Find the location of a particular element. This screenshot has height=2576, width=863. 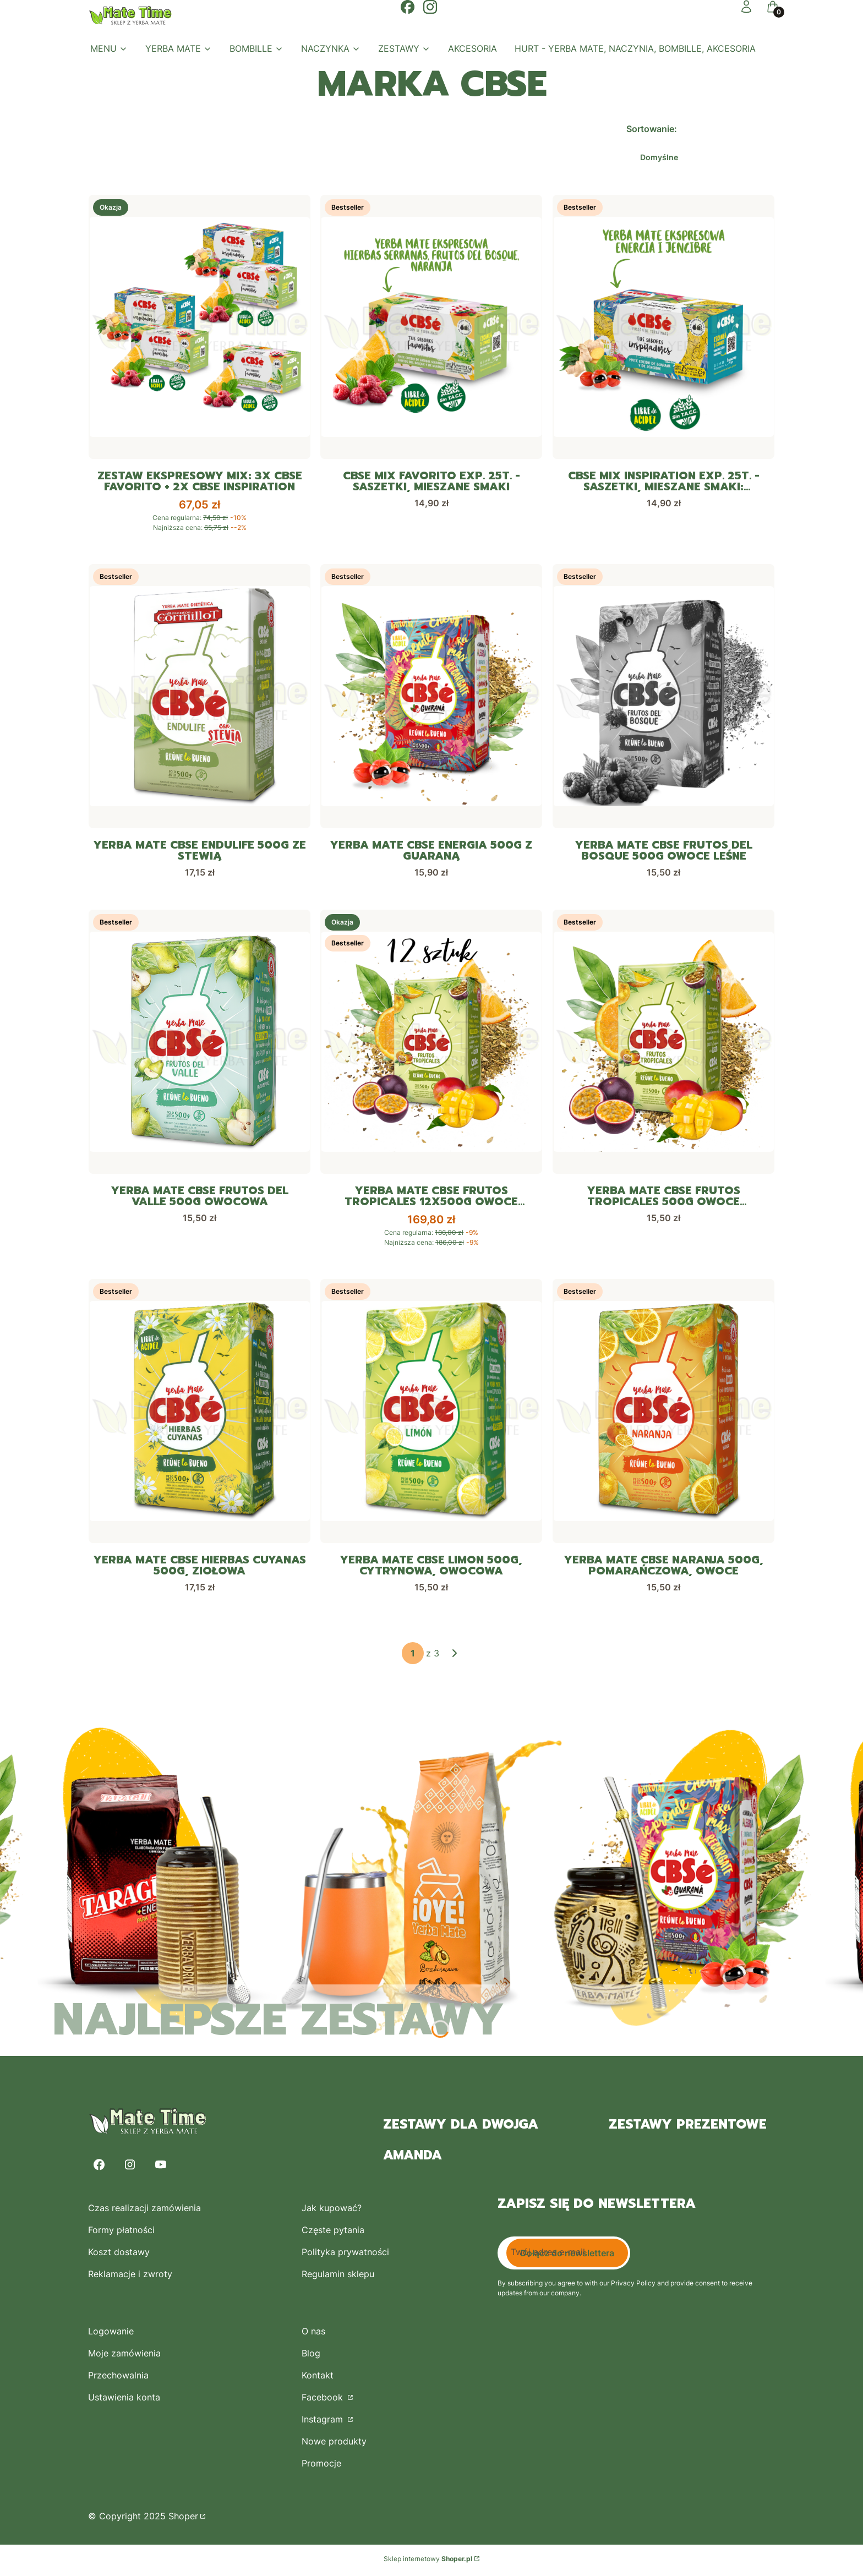

Dołącz do newslettera is located at coordinates (567, 2255).